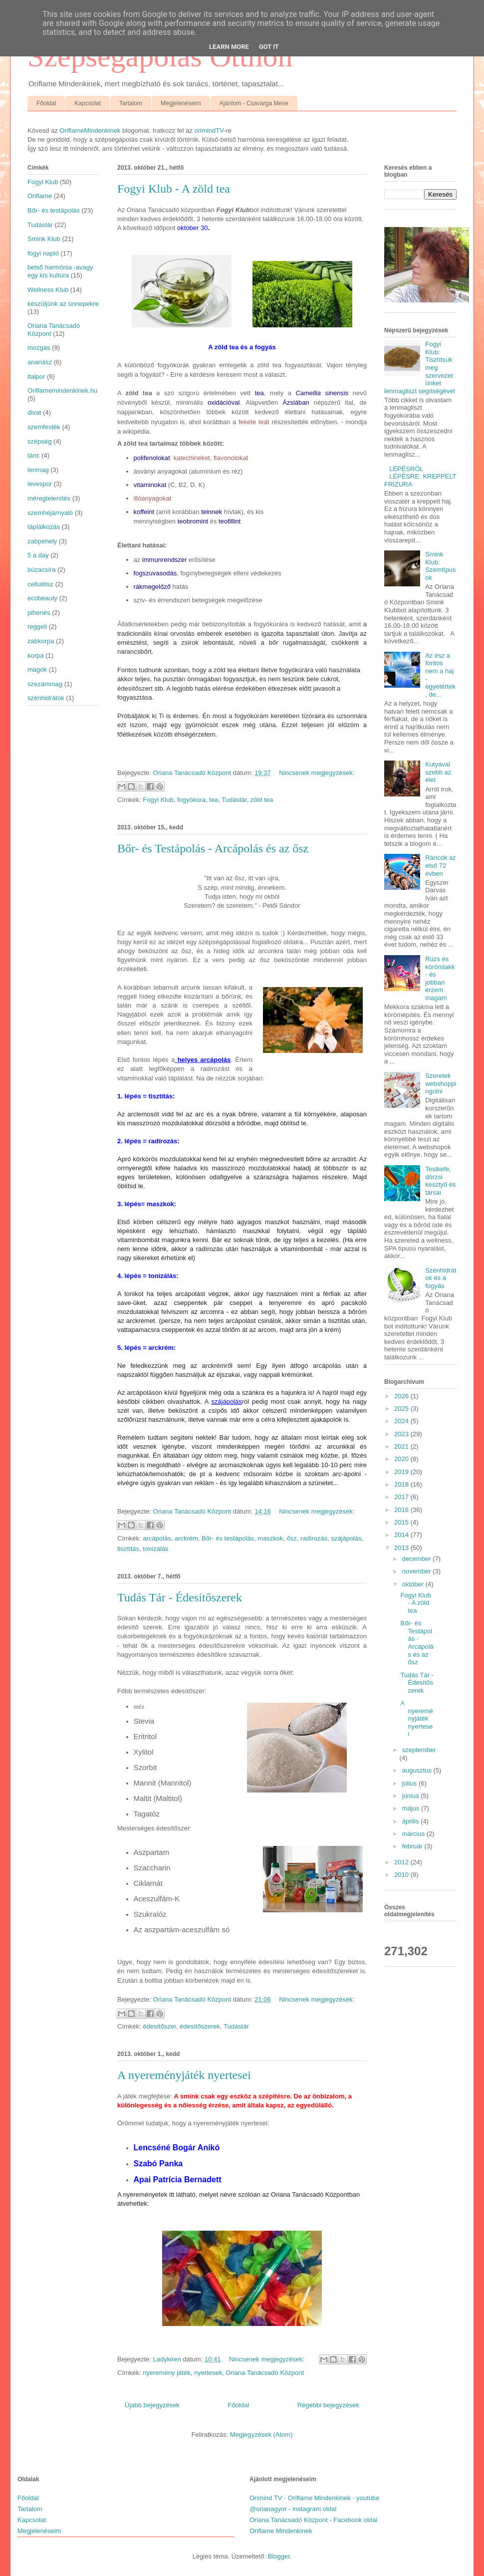 Image resolution: width=484 pixels, height=2576 pixels. Describe the element at coordinates (212, 848) in the screenshot. I see `Bőr- és Testápolás - Arcápolás és az ősz` at that location.